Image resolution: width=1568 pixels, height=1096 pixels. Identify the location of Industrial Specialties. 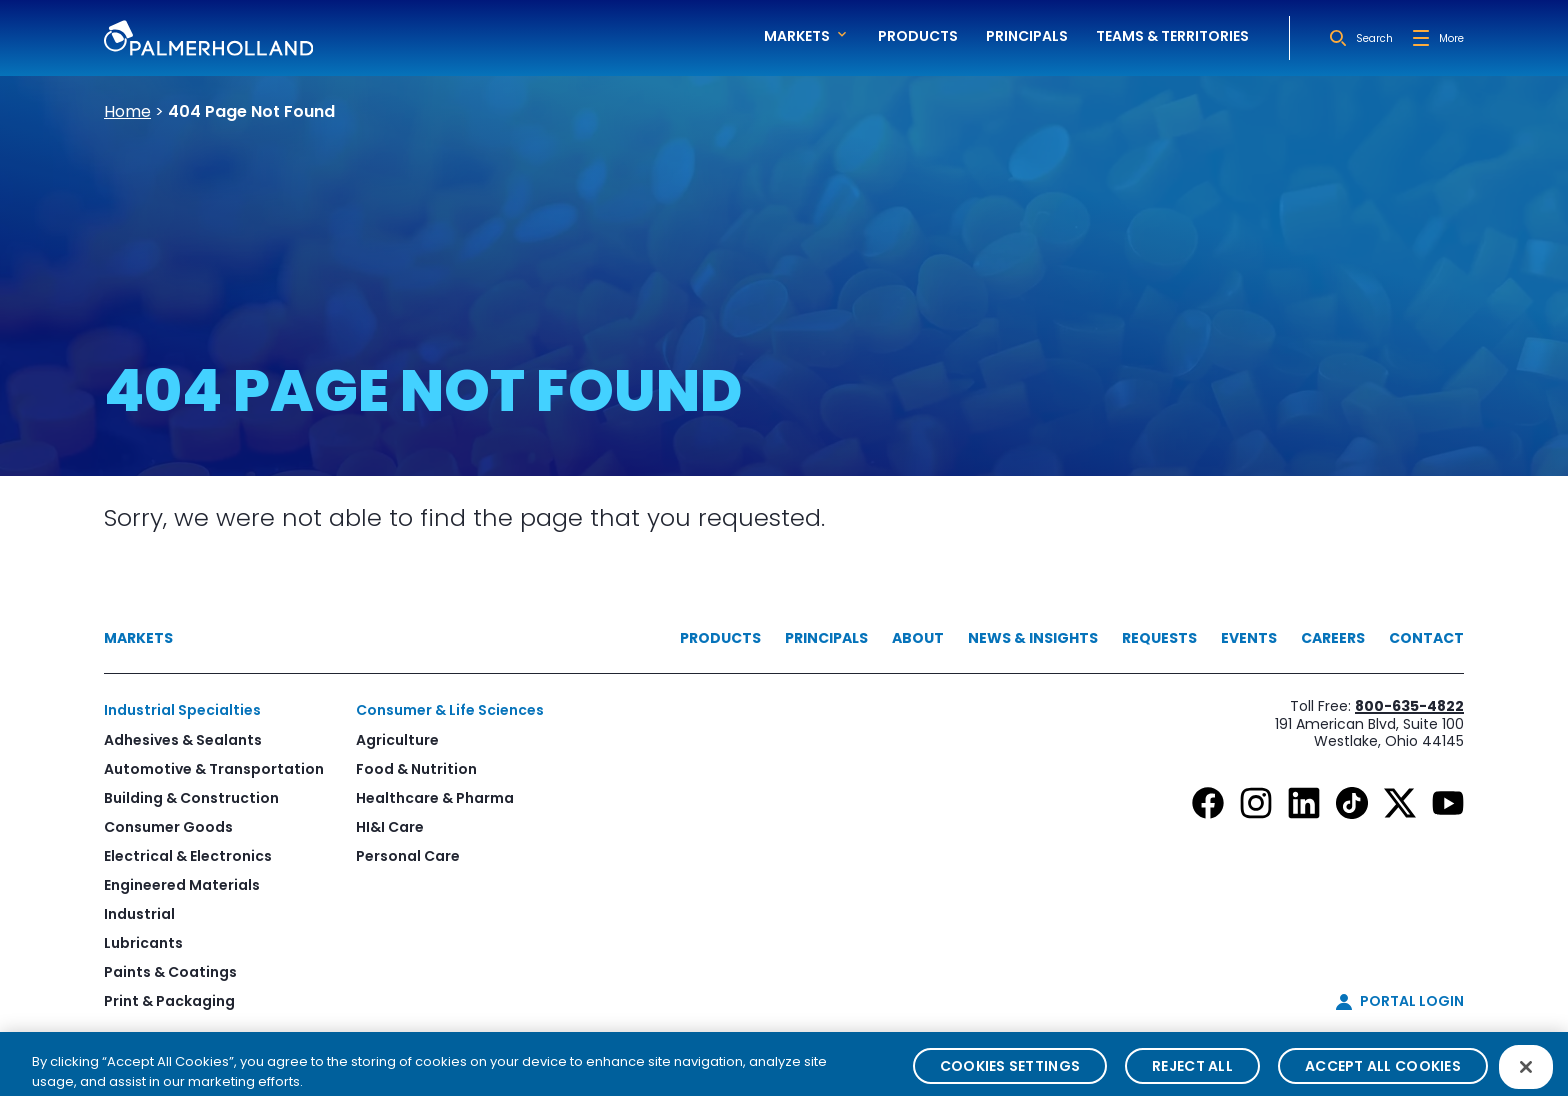
(182, 710).